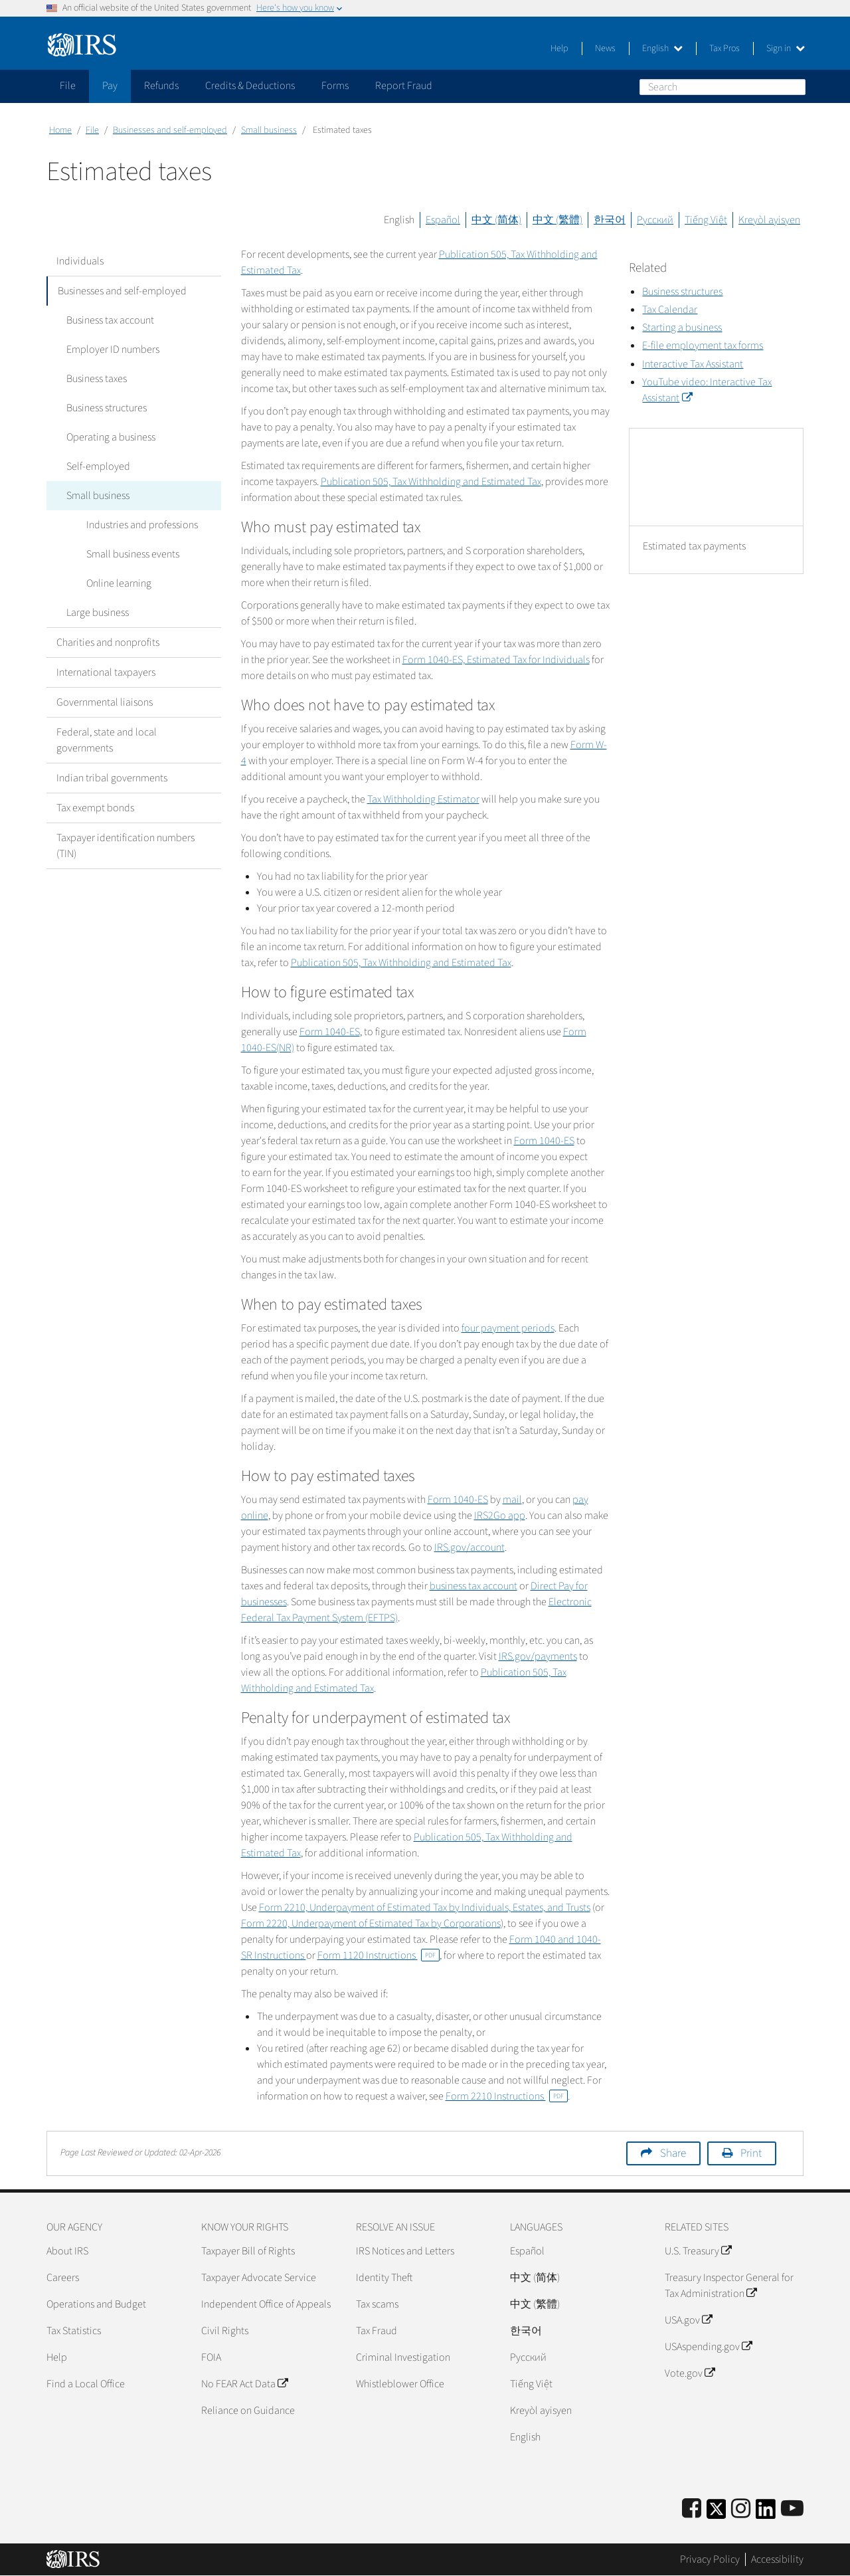 The width and height of the screenshot is (850, 2576). What do you see at coordinates (250, 85) in the screenshot?
I see `Credits & Deductions [application]` at bounding box center [250, 85].